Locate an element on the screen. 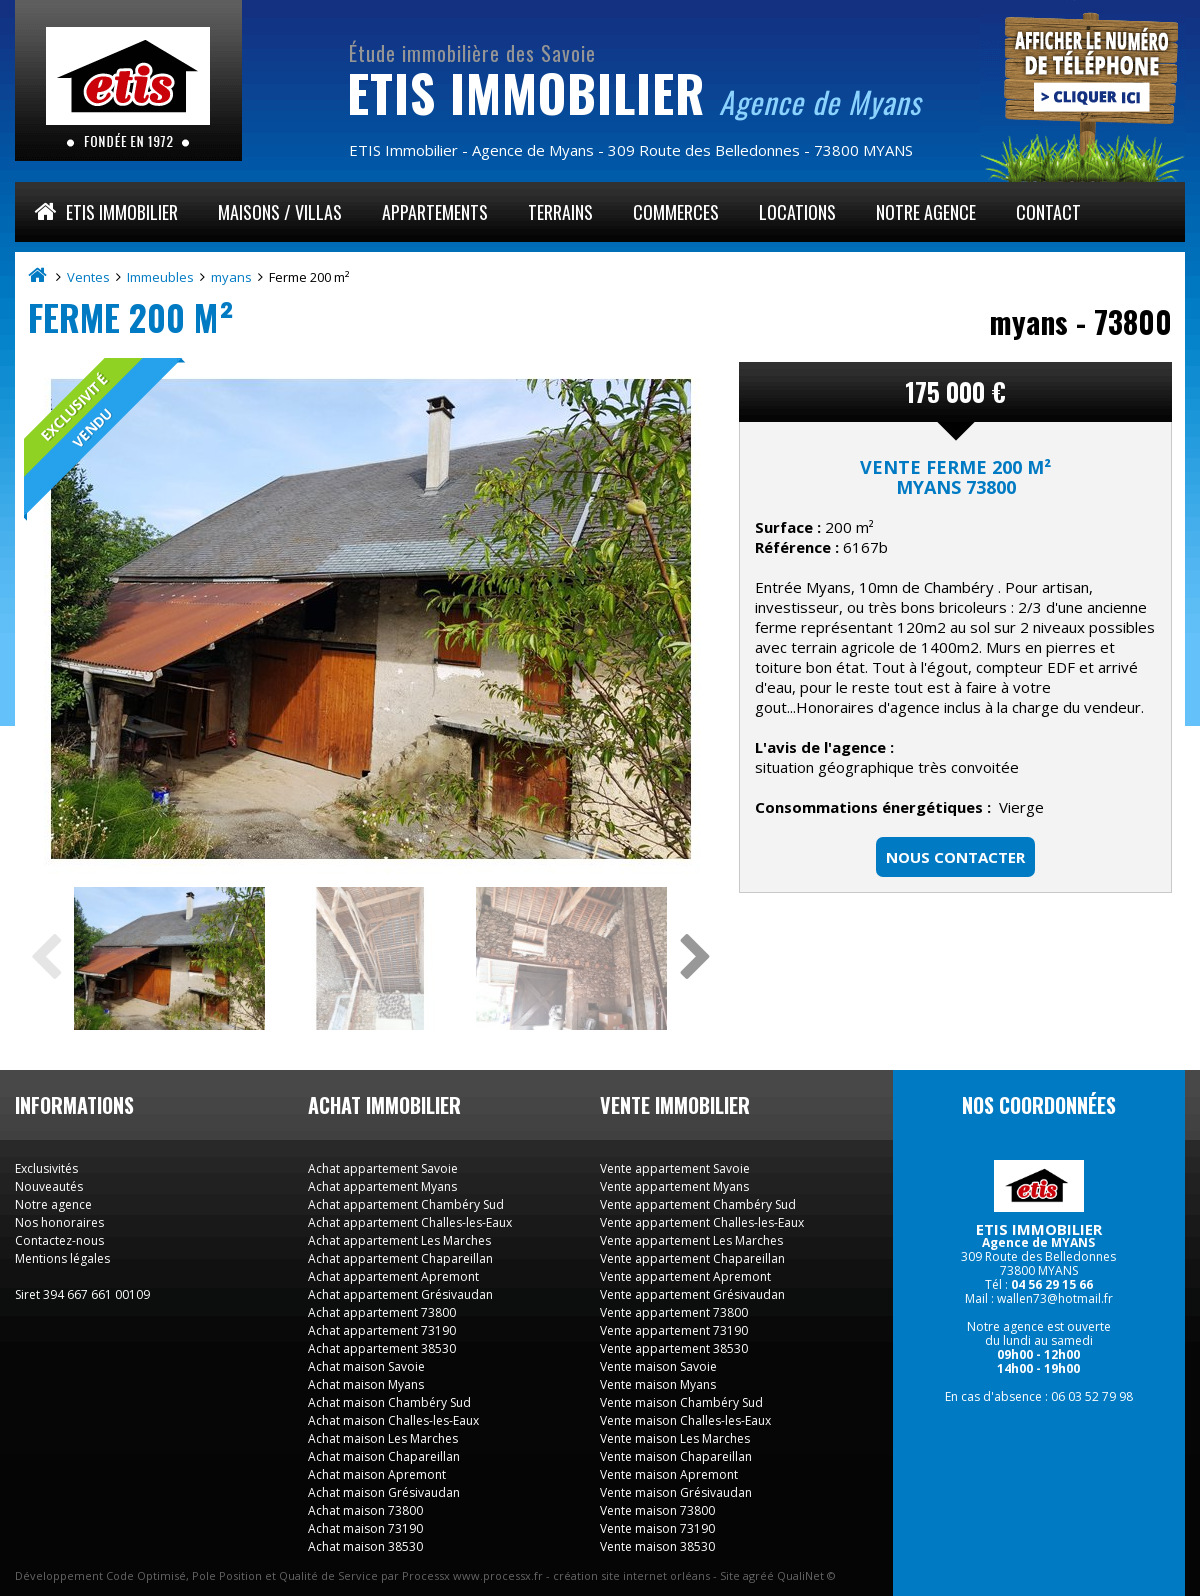  Contact is located at coordinates (1048, 212).